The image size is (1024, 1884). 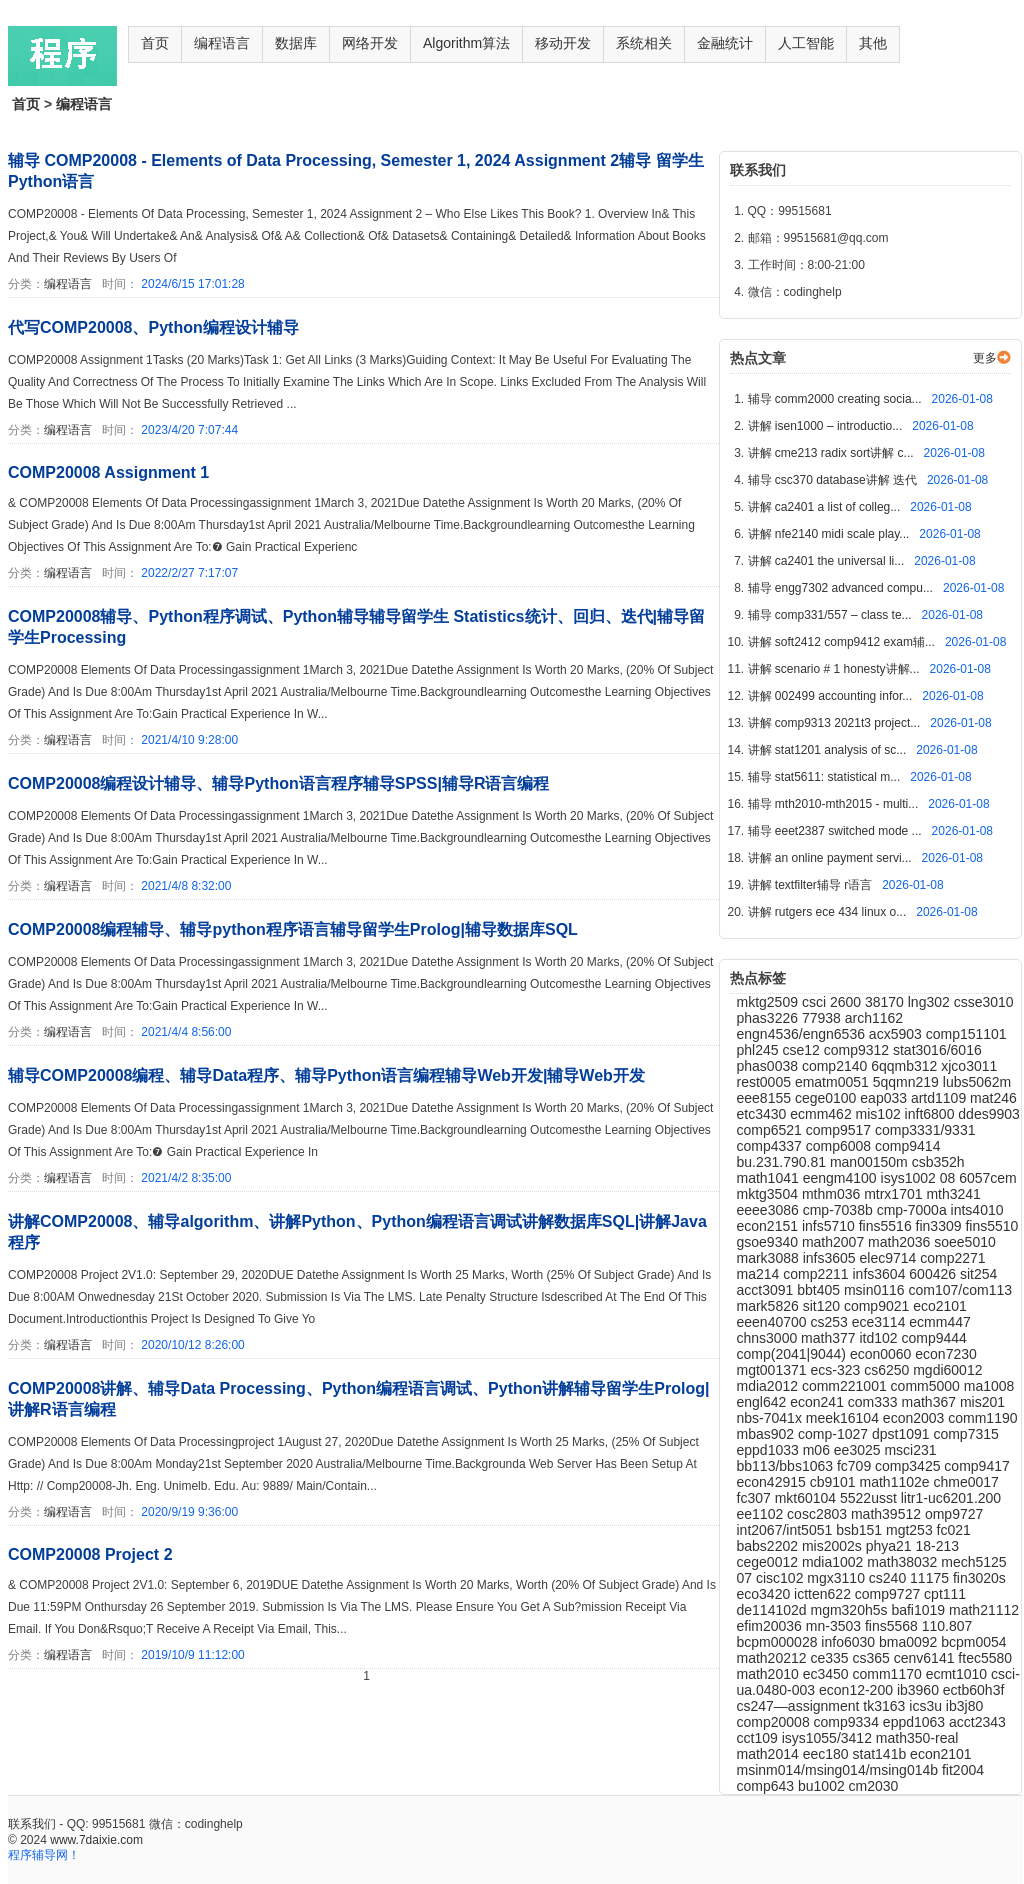 I want to click on cb9101, so click(x=835, y=1482).